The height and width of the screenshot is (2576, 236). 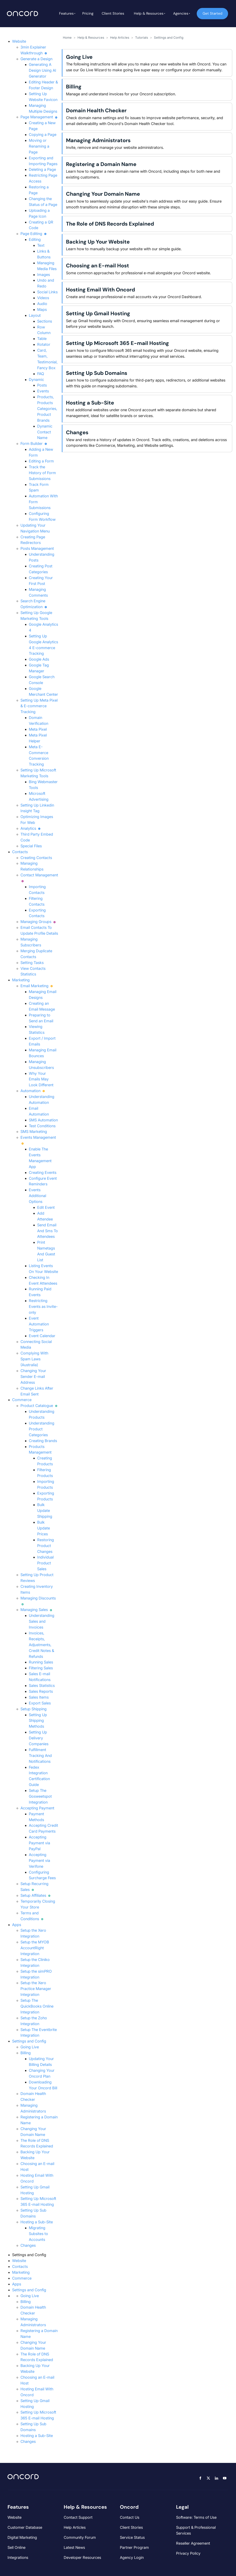 I want to click on Events Additional Options, so click(x=37, y=1196).